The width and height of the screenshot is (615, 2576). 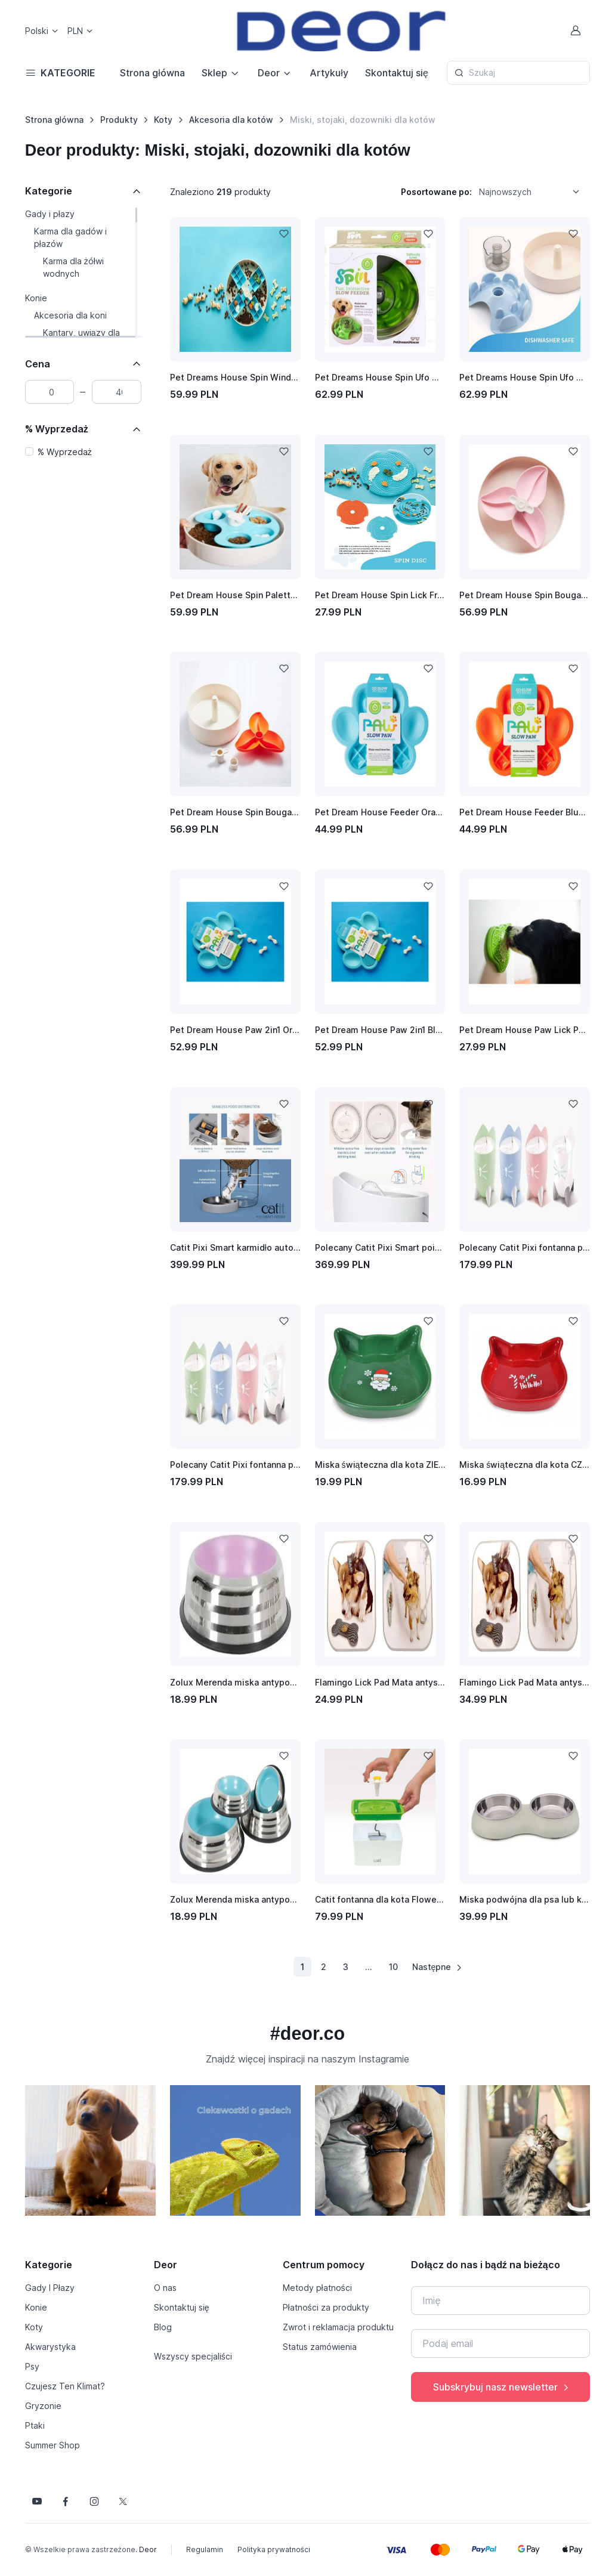 What do you see at coordinates (152, 73) in the screenshot?
I see `Strona główna` at bounding box center [152, 73].